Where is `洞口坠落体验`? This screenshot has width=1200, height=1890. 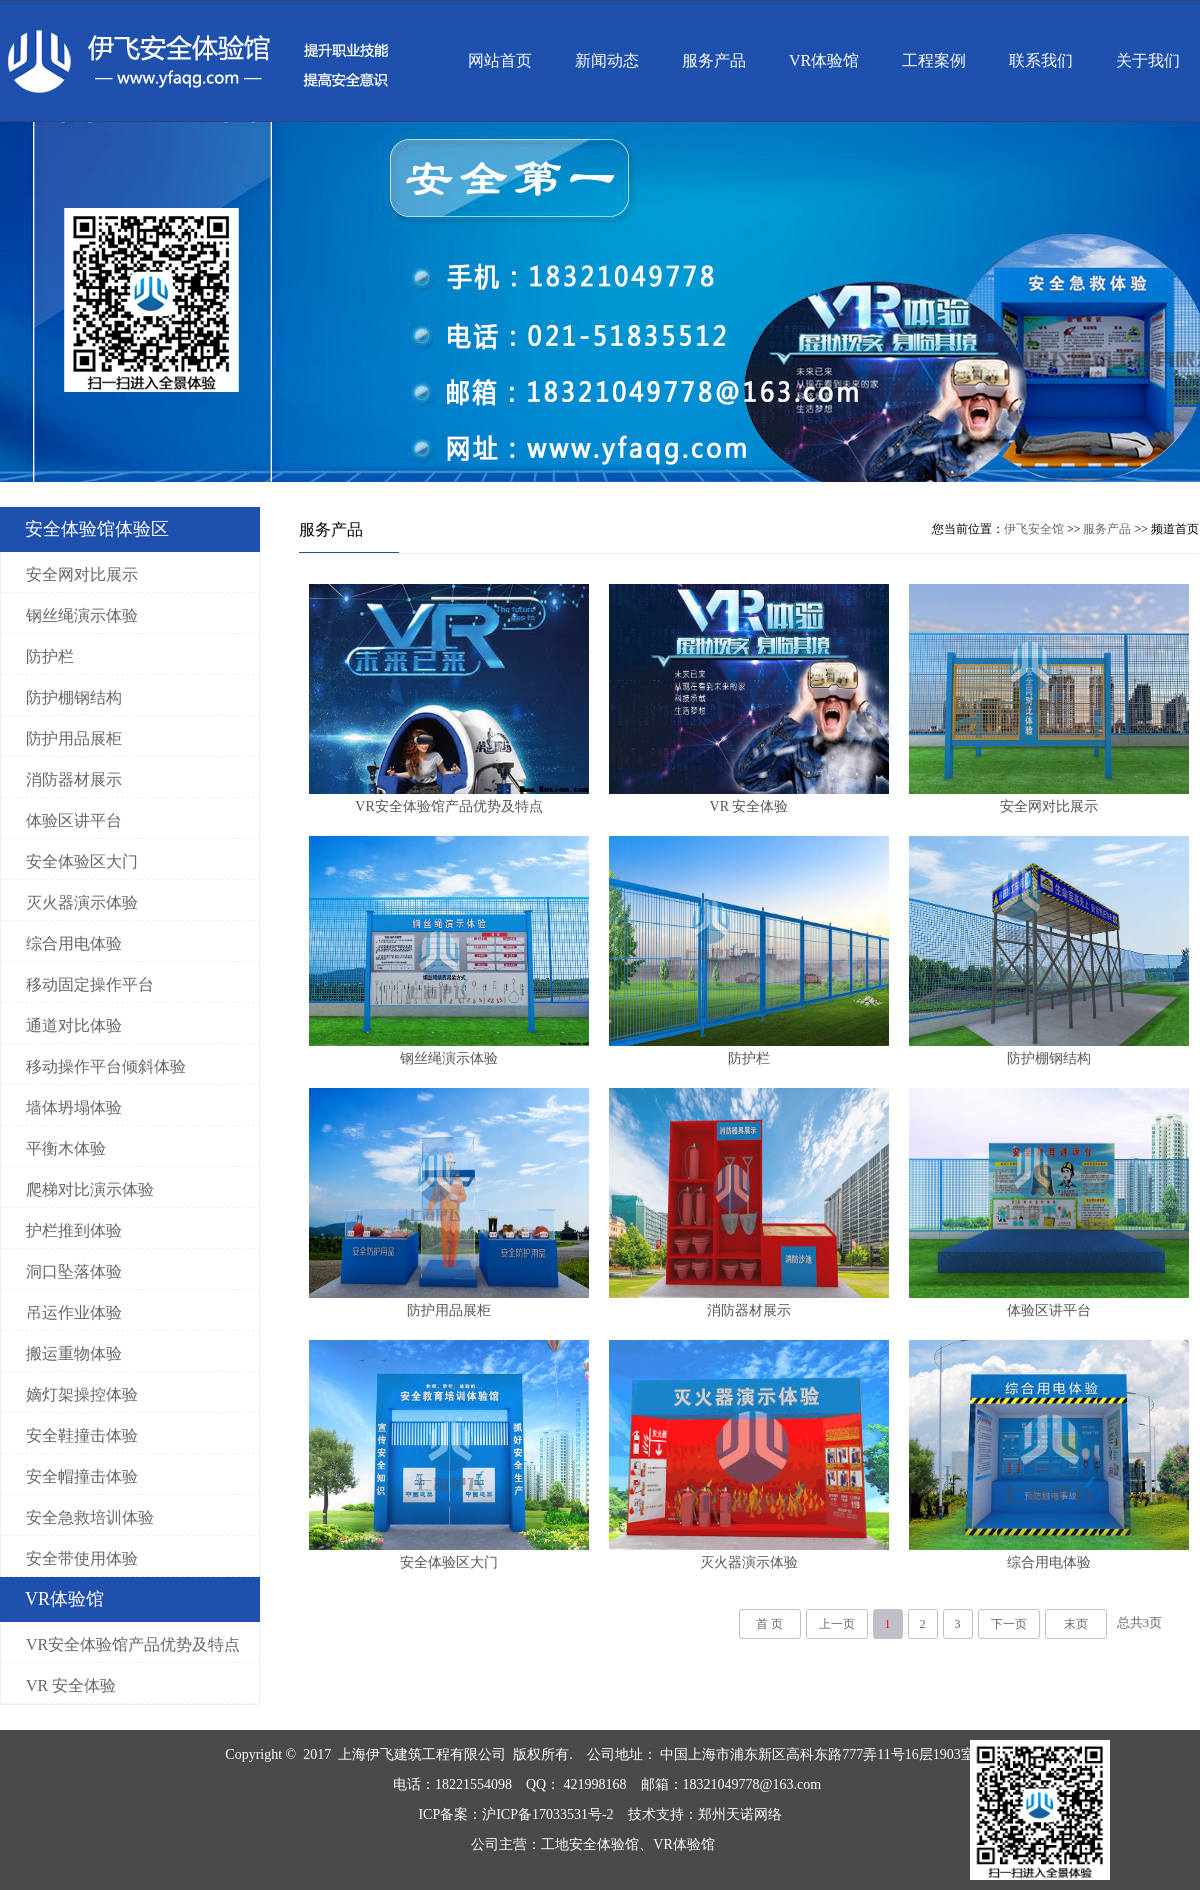
洞口坠落体验 is located at coordinates (74, 1271).